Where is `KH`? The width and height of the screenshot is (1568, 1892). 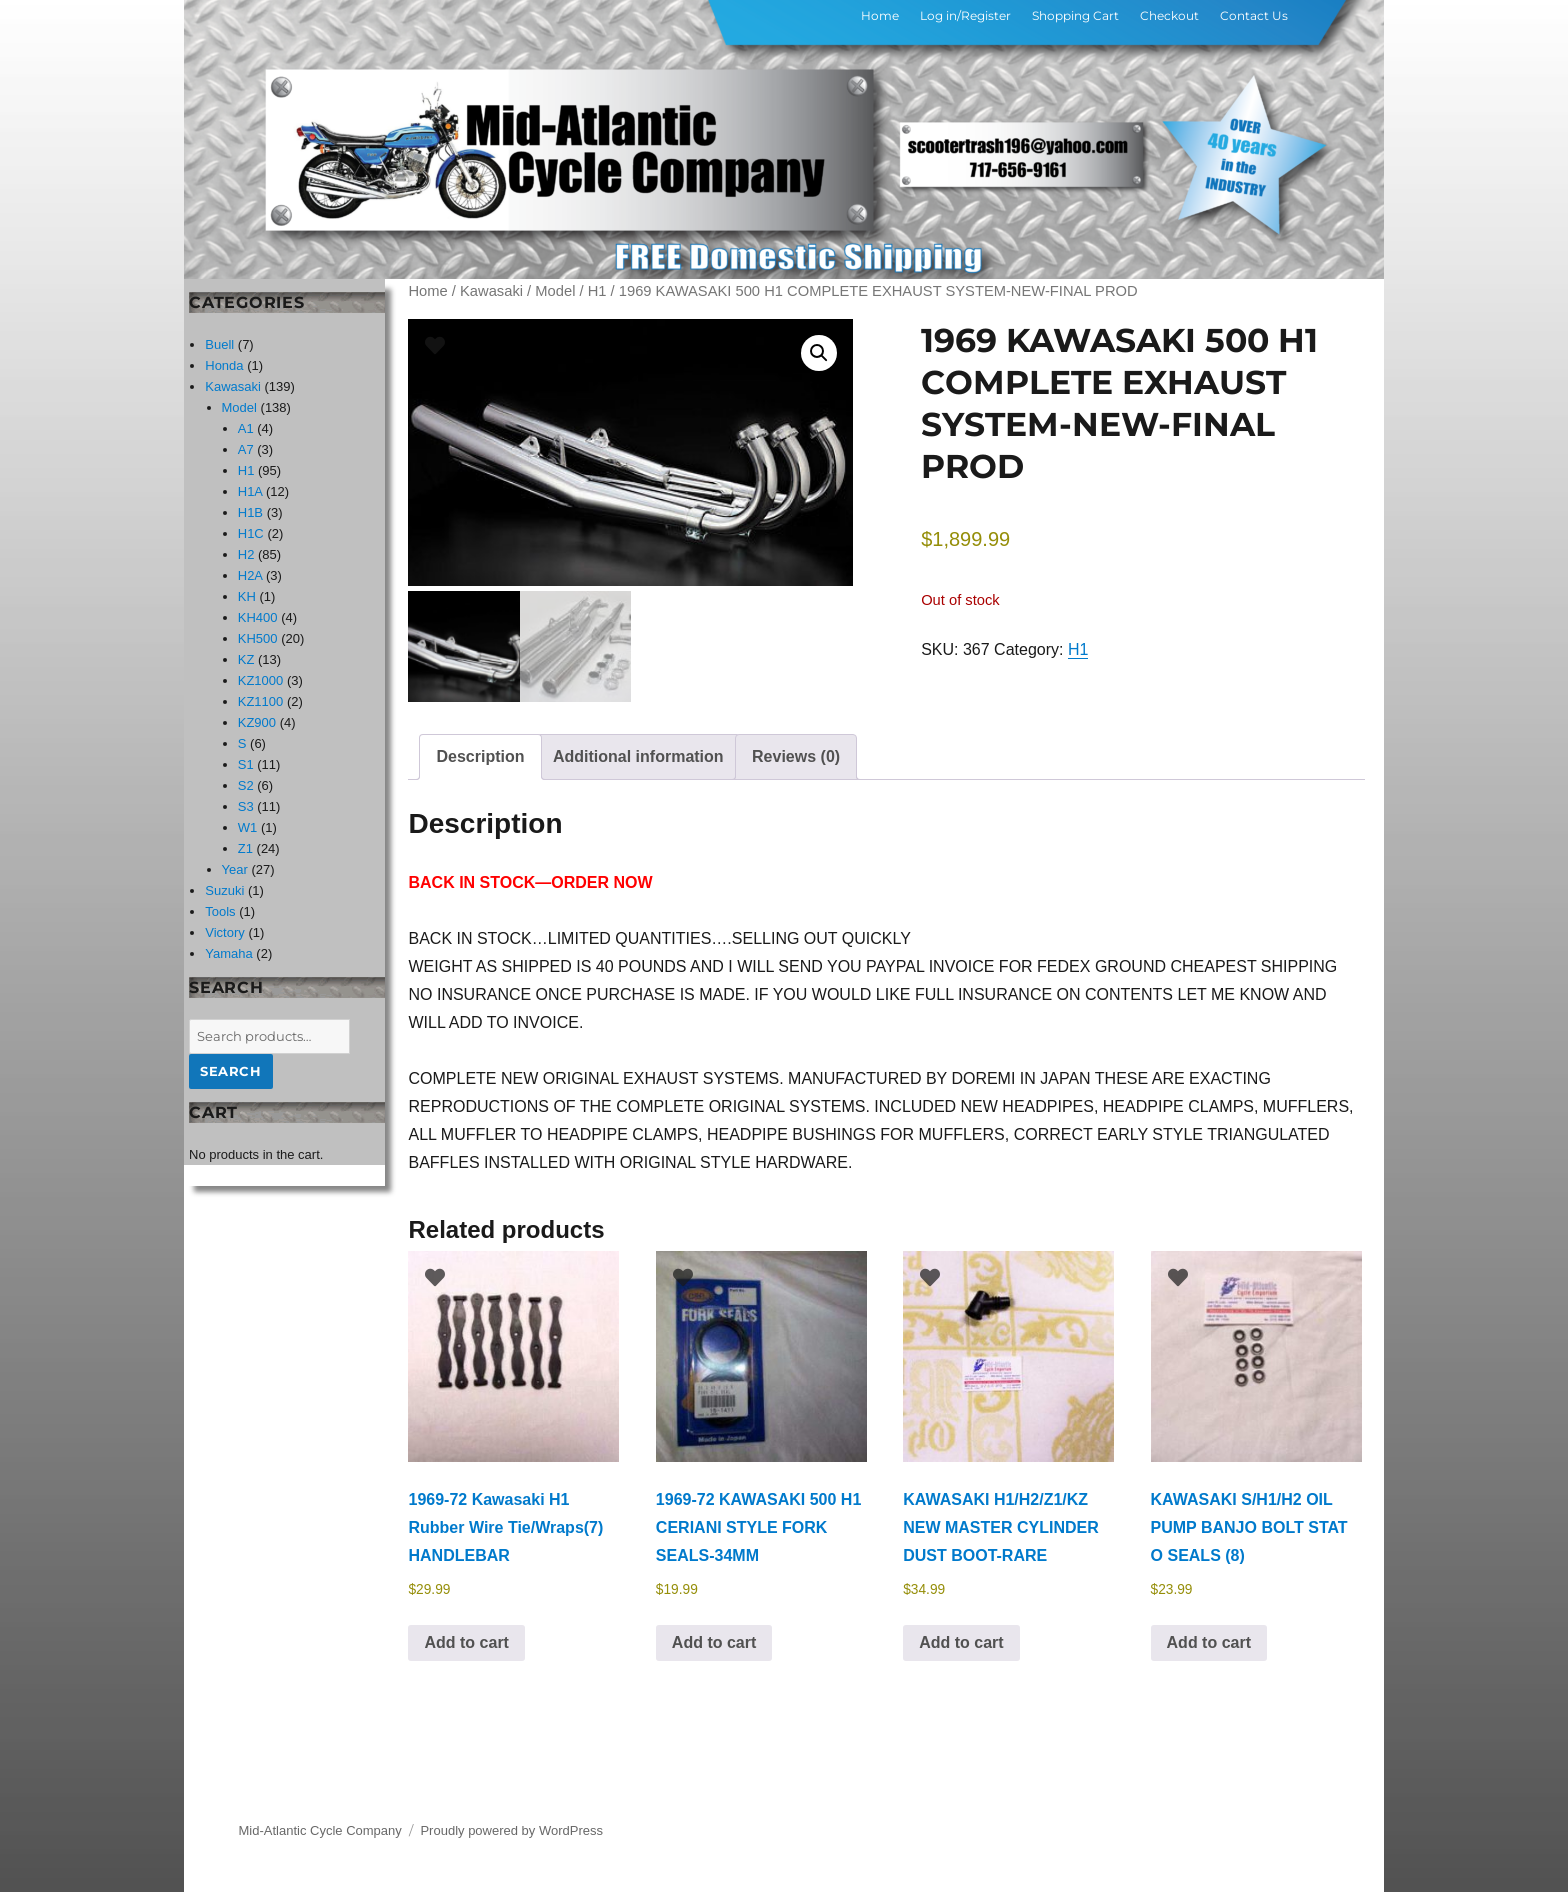
KH is located at coordinates (247, 596).